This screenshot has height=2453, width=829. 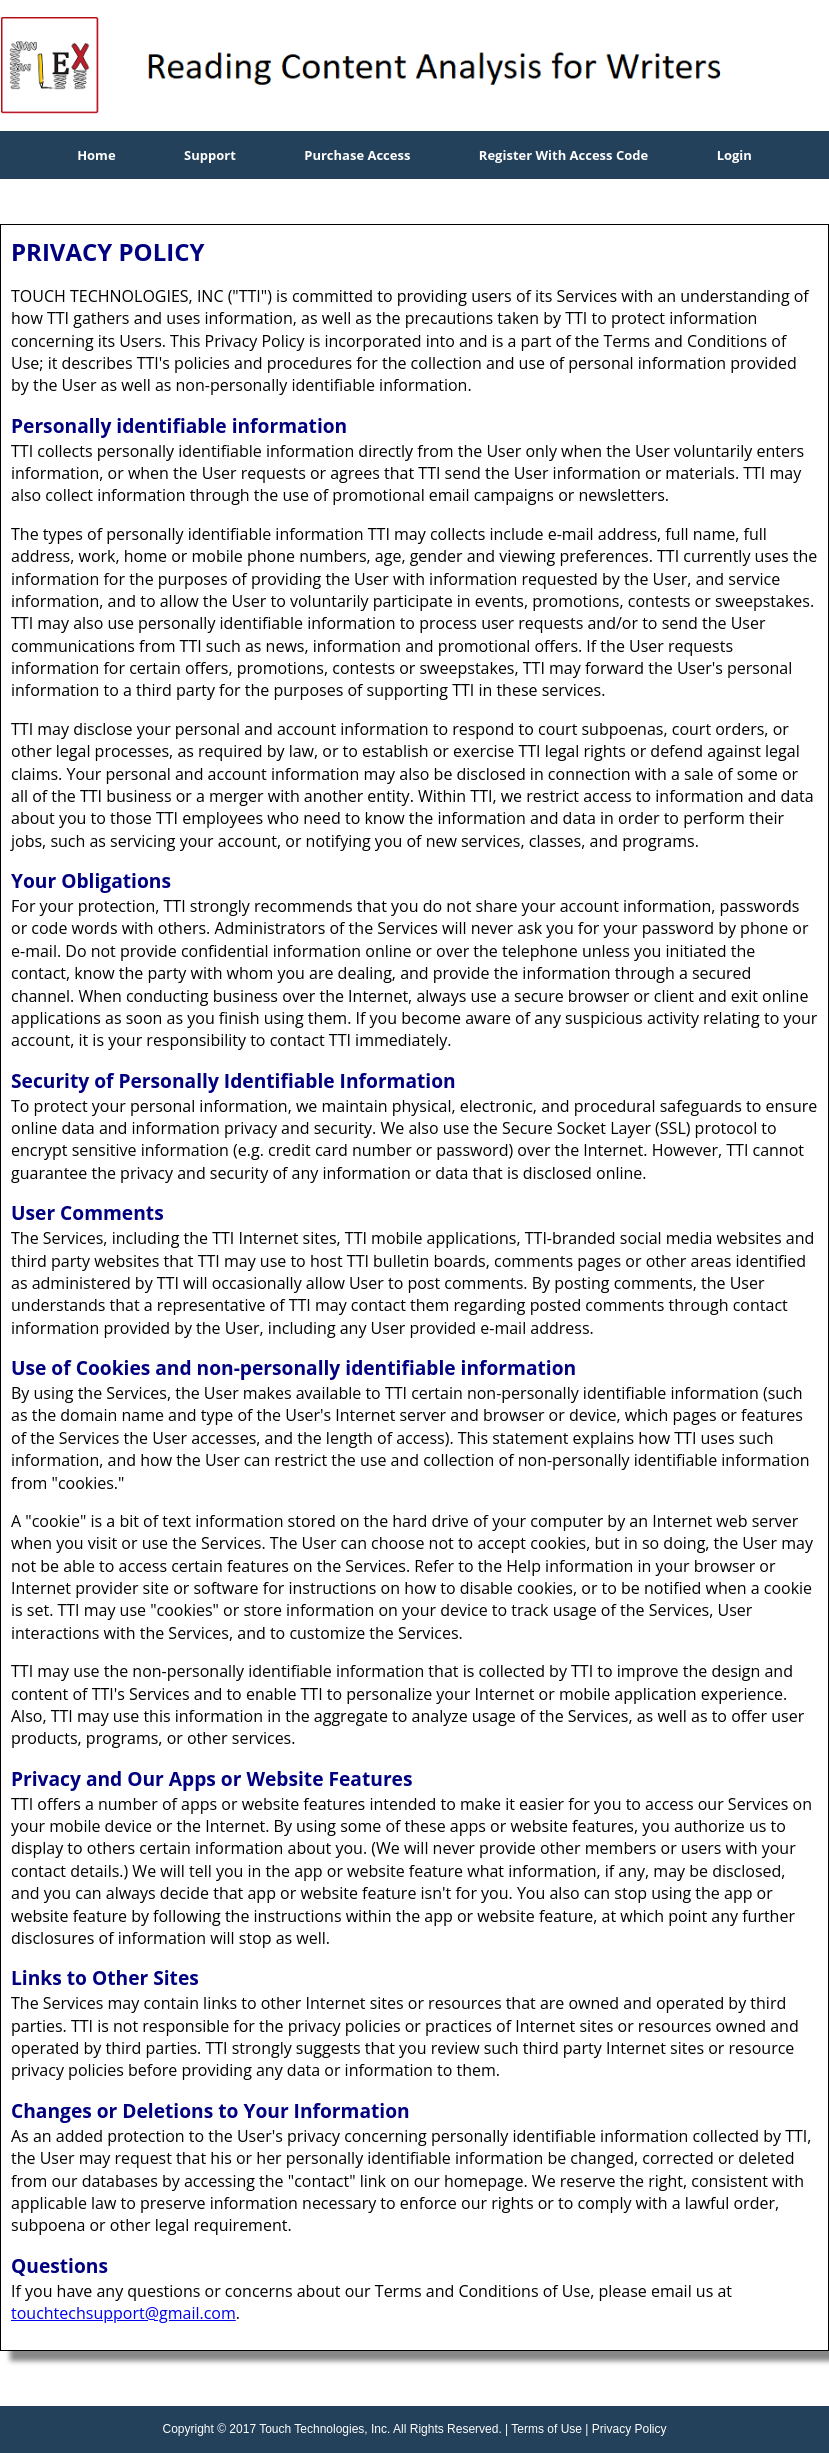 What do you see at coordinates (629, 2429) in the screenshot?
I see `Privacy Policy` at bounding box center [629, 2429].